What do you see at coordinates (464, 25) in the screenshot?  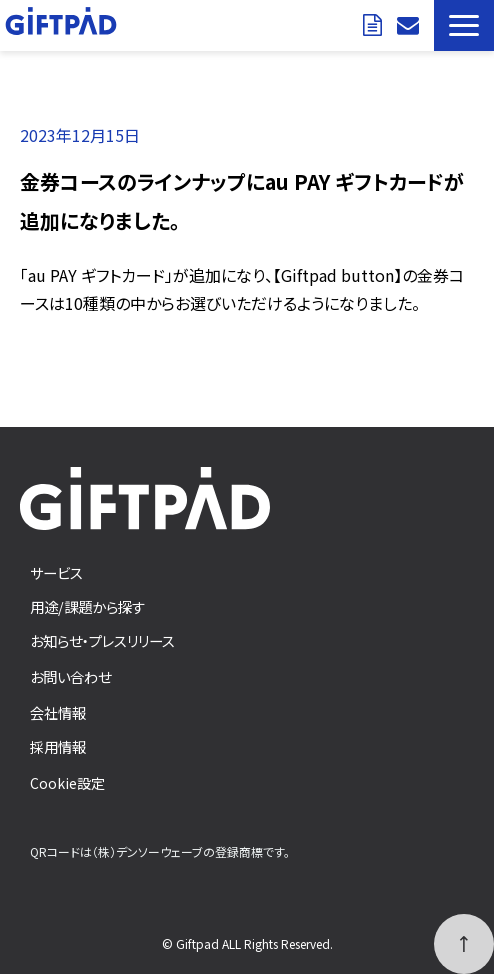 I see `[button]` at bounding box center [464, 25].